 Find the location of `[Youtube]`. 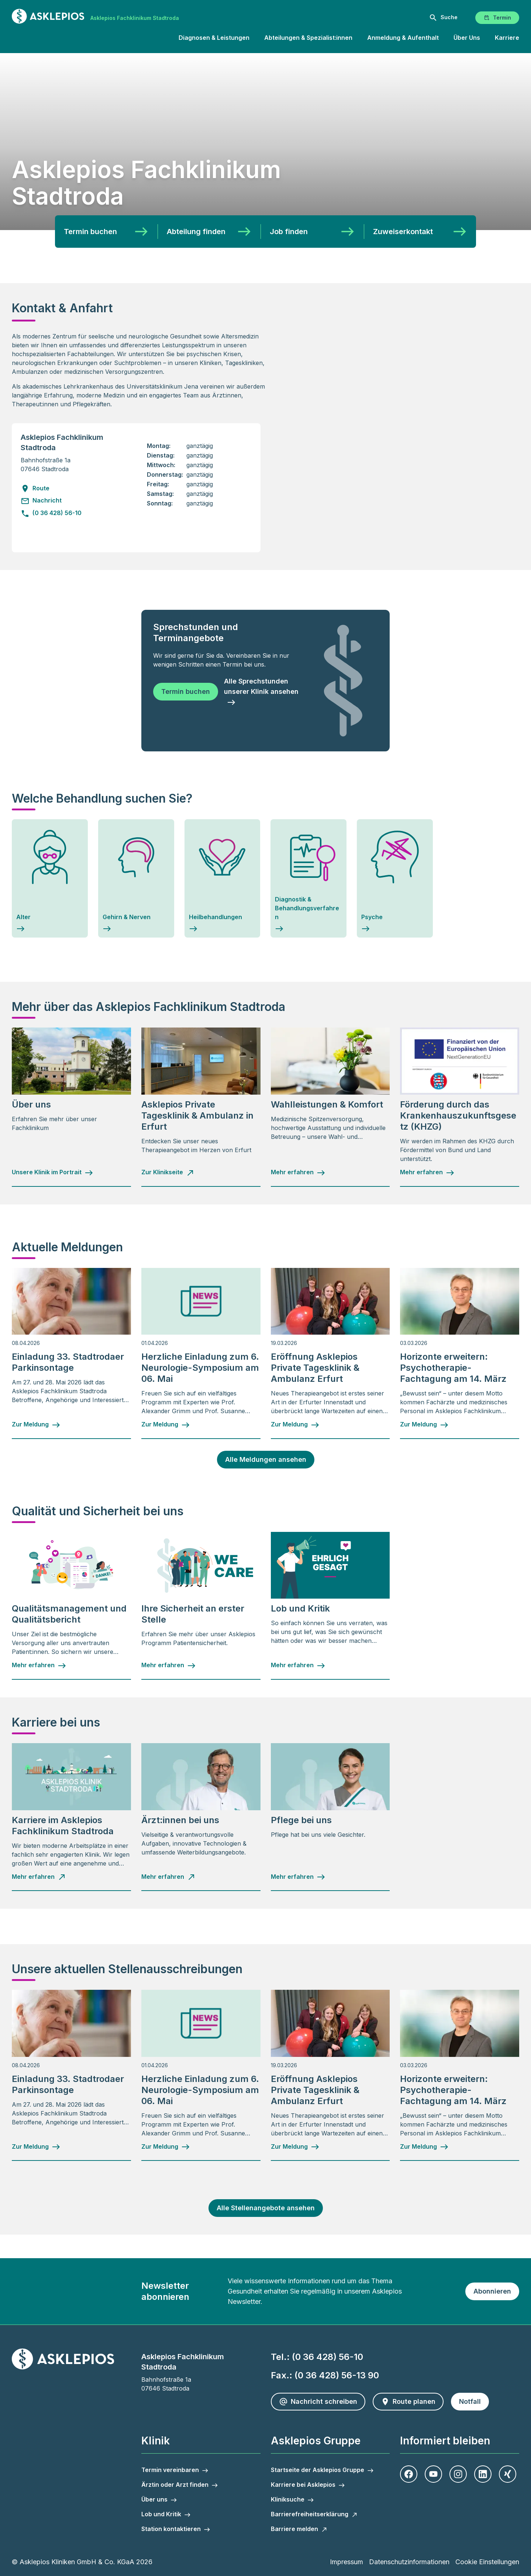

[Youtube] is located at coordinates (433, 2474).